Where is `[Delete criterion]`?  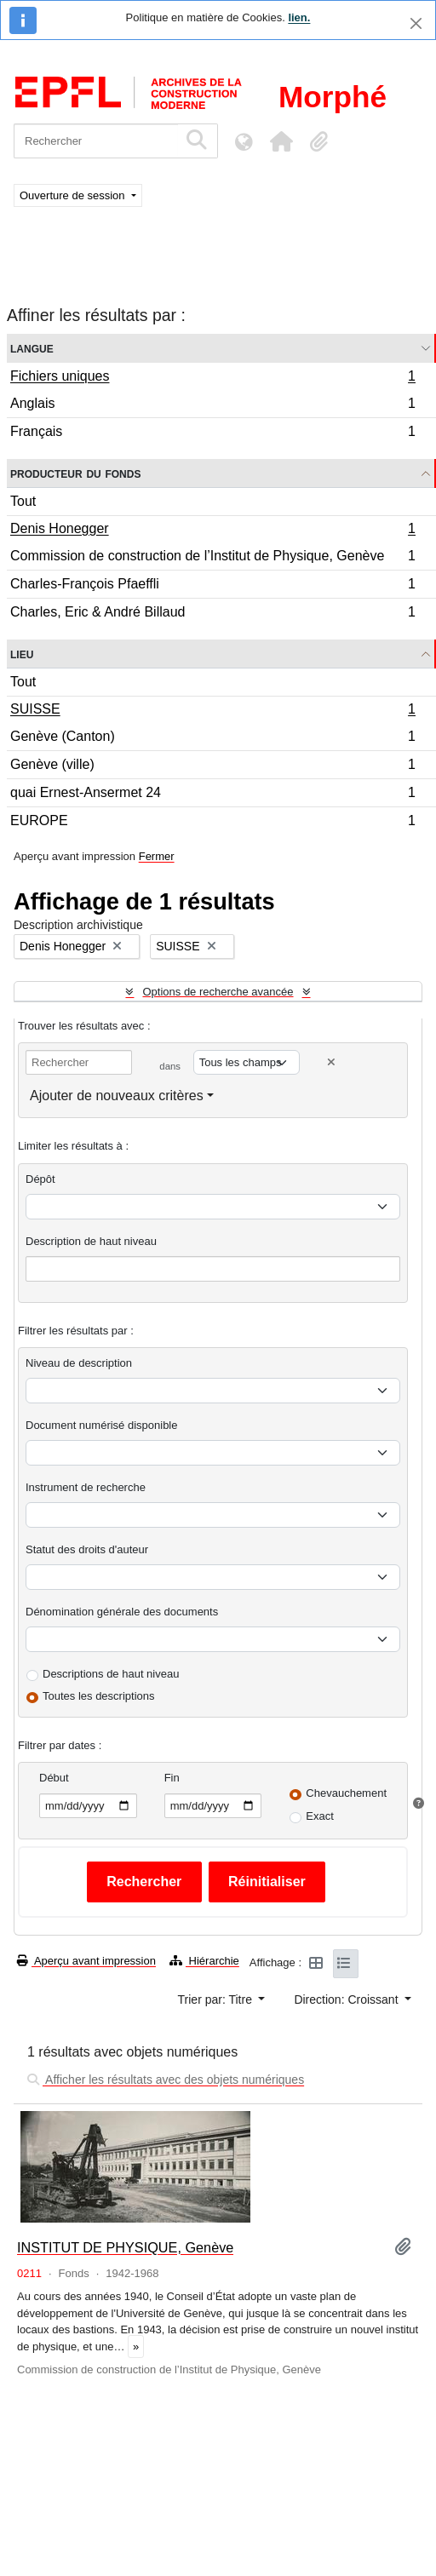
[Delete criterion] is located at coordinates (331, 1062).